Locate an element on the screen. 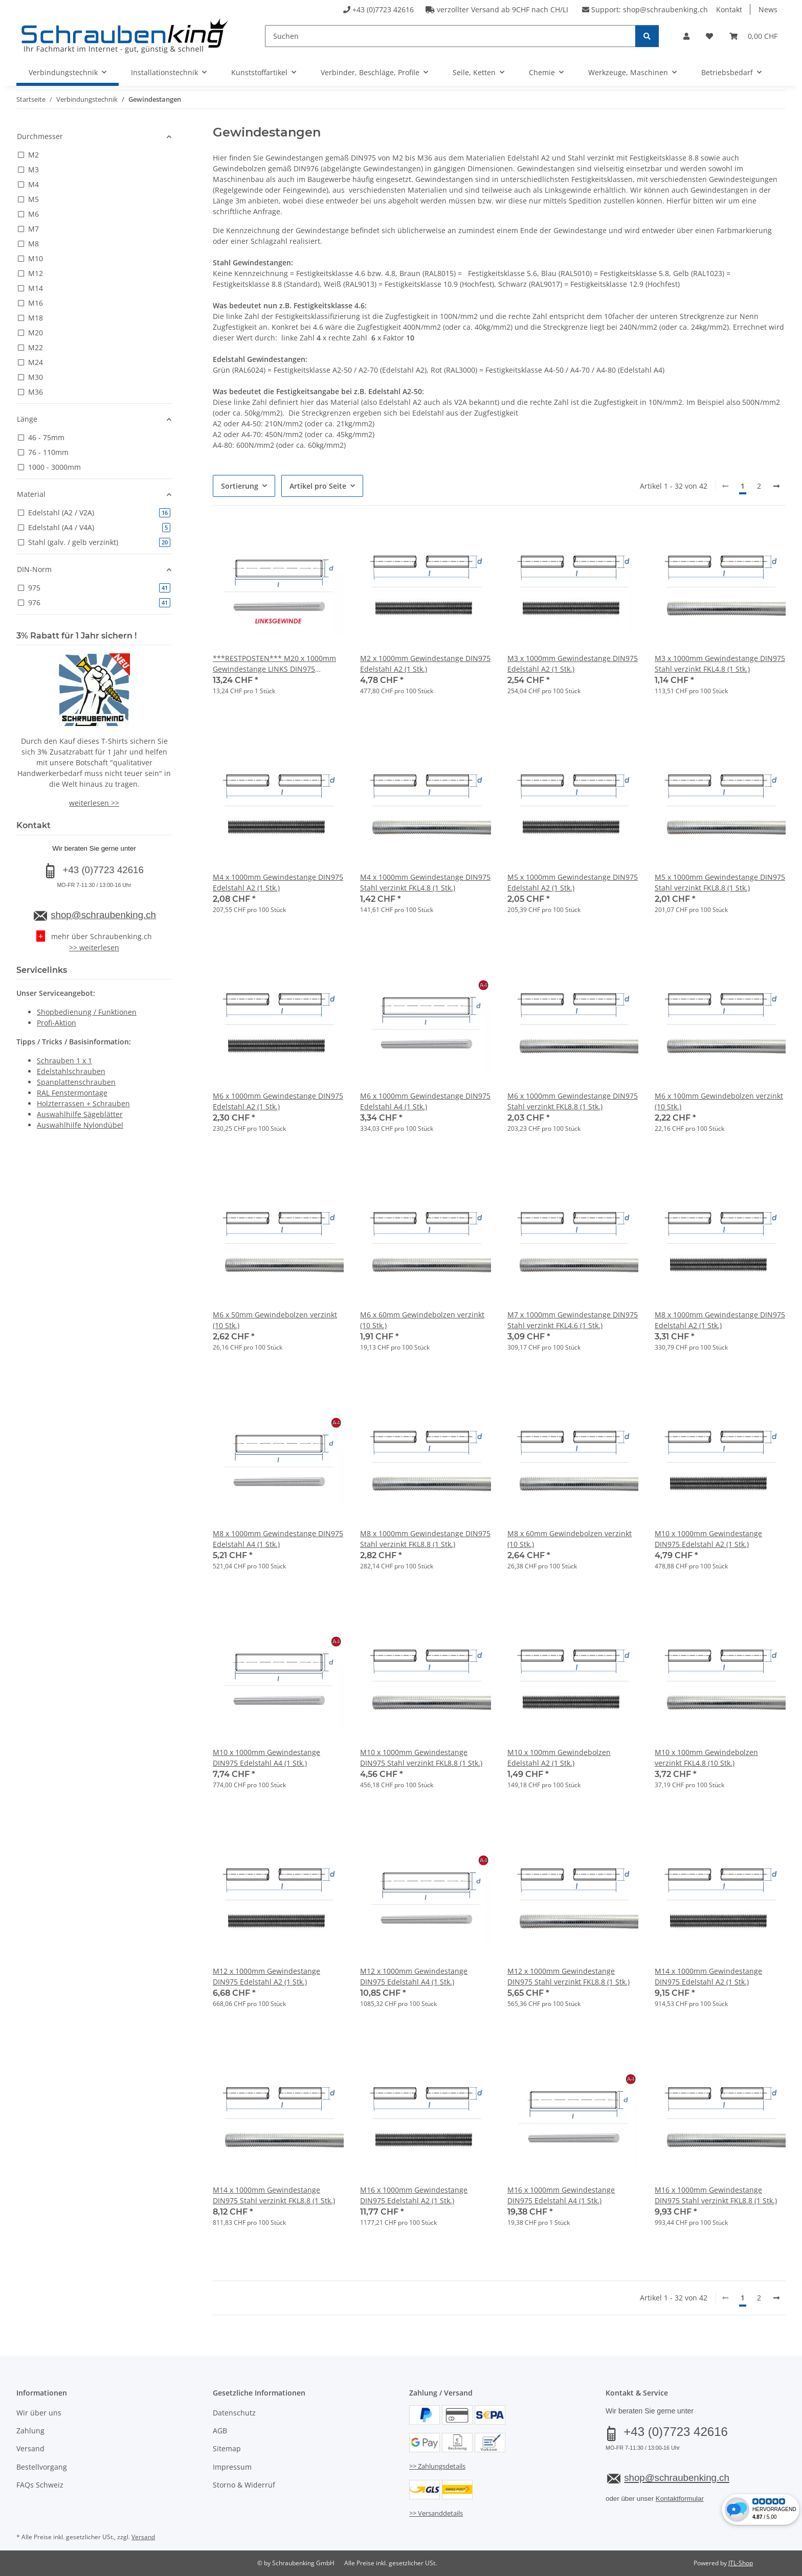 The image size is (802, 2576). Bestellvorgang is located at coordinates (41, 2467).